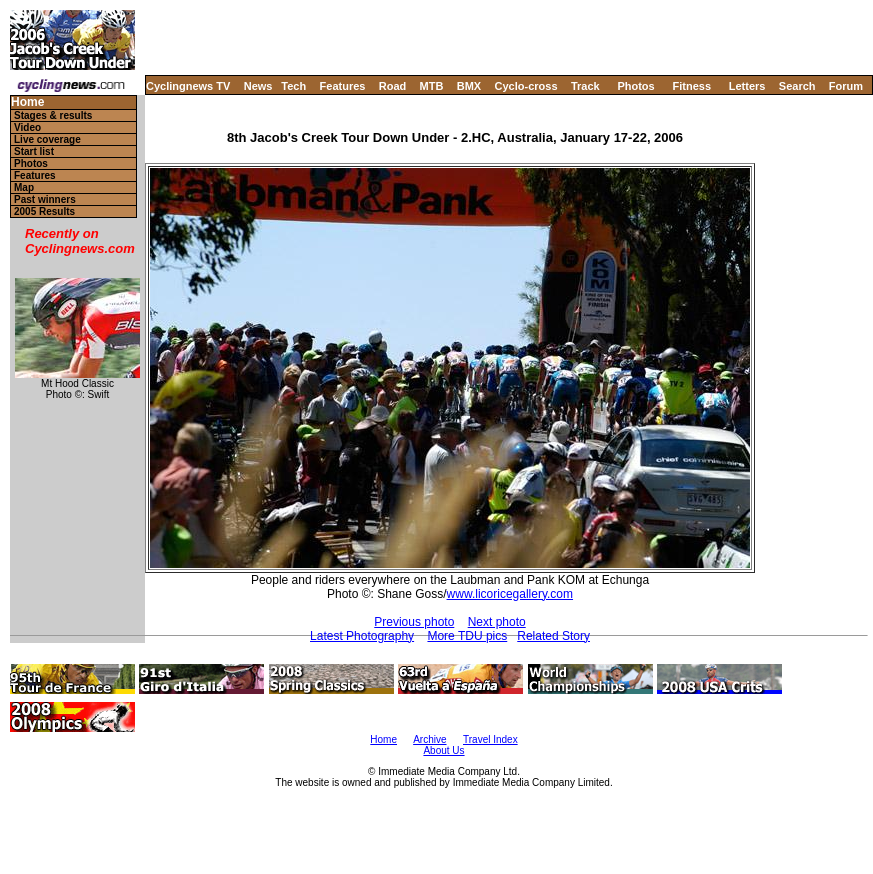 This screenshot has width=873, height=874. I want to click on Forum, so click(846, 86).